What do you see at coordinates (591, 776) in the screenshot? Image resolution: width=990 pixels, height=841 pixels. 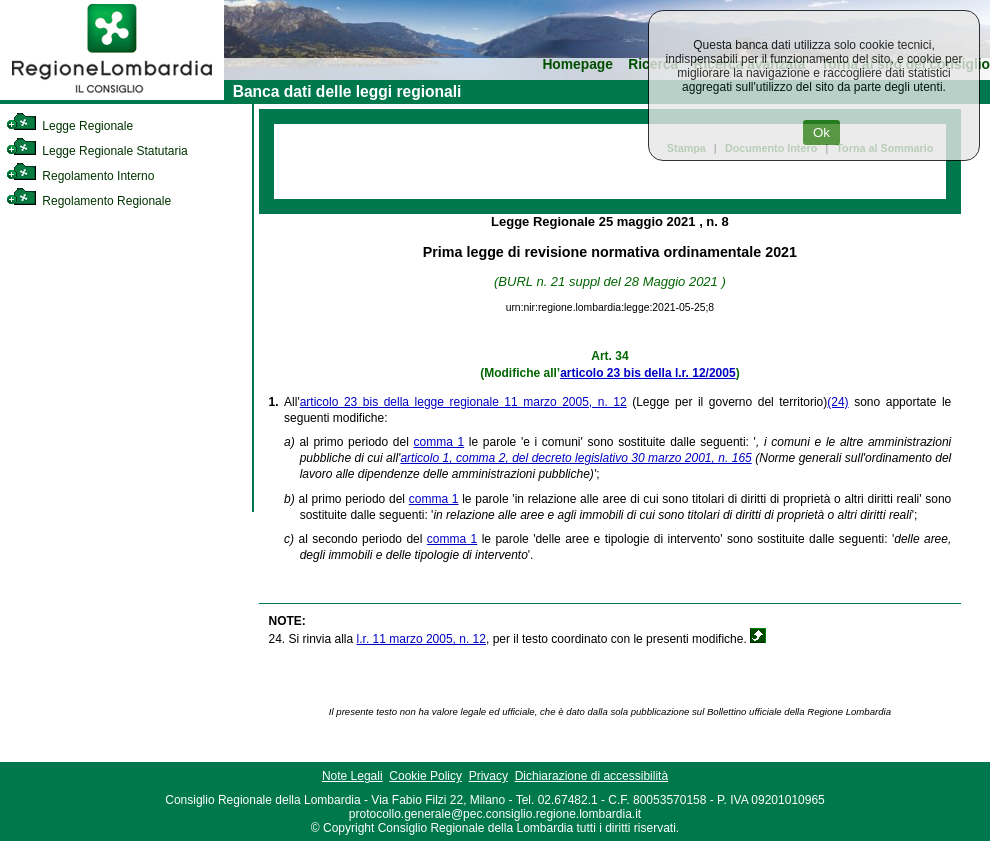 I see `Dichiarazione di accessibilità` at bounding box center [591, 776].